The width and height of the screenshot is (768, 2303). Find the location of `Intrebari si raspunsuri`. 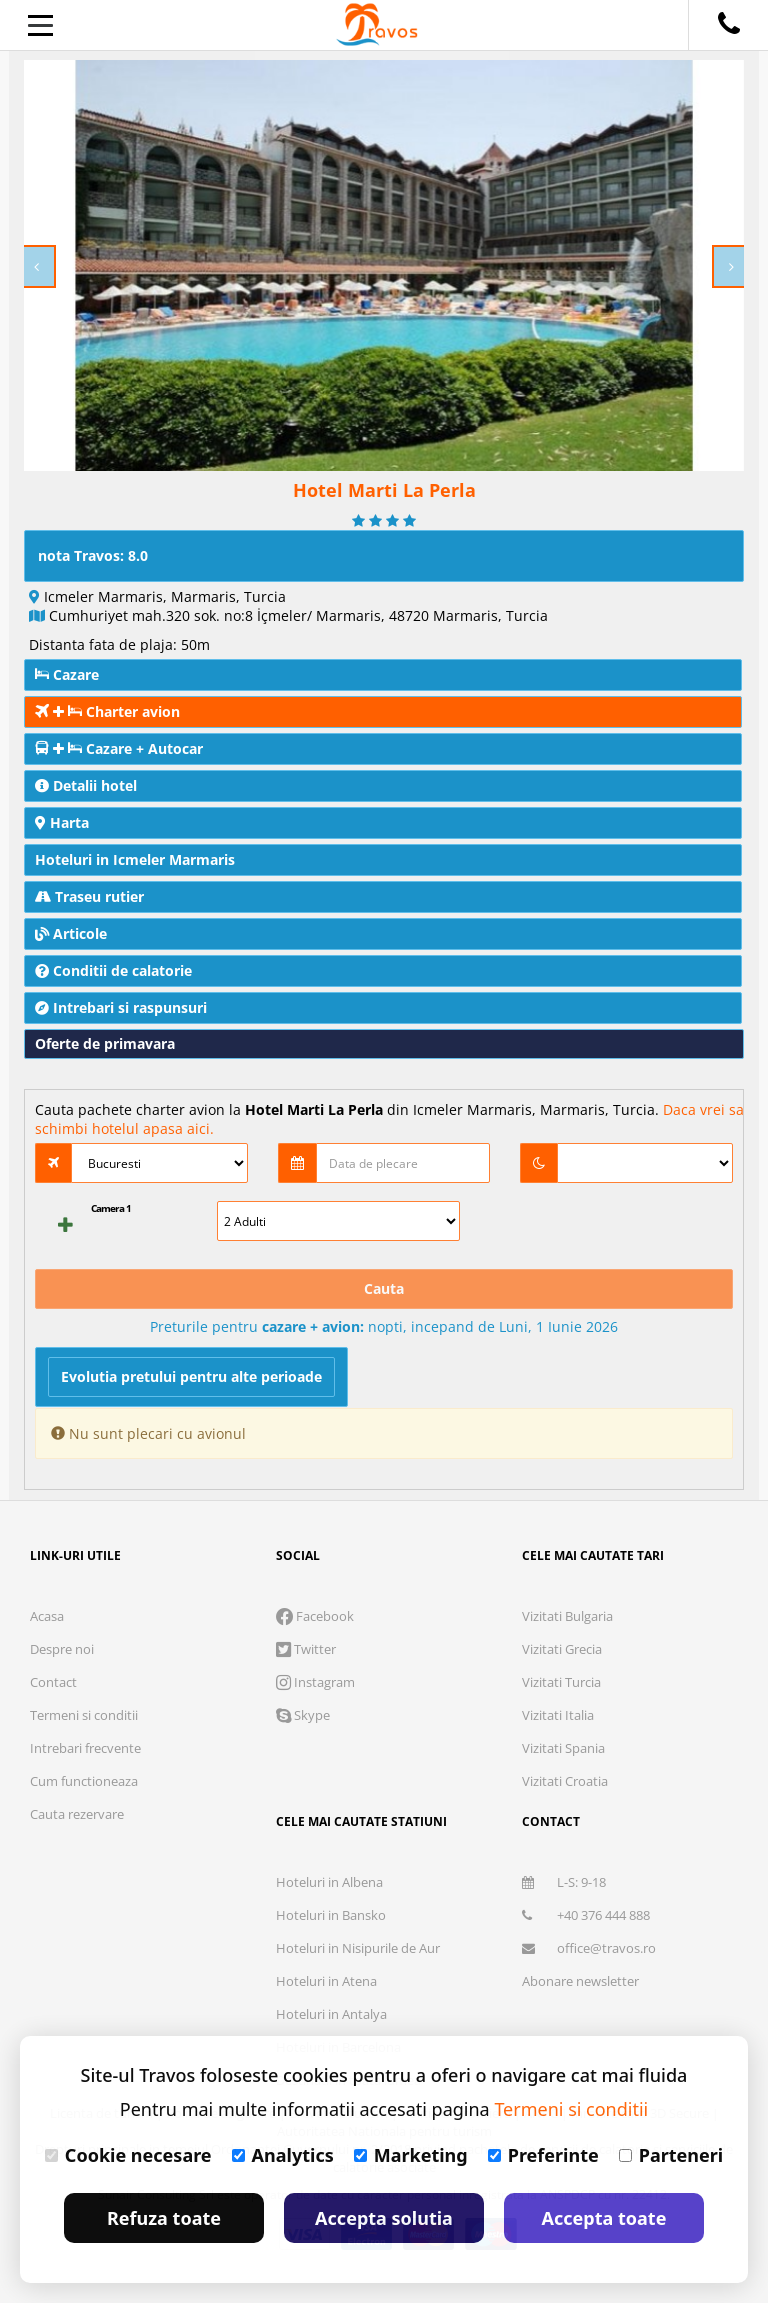

Intrebari si raspunsuri is located at coordinates (121, 1007).